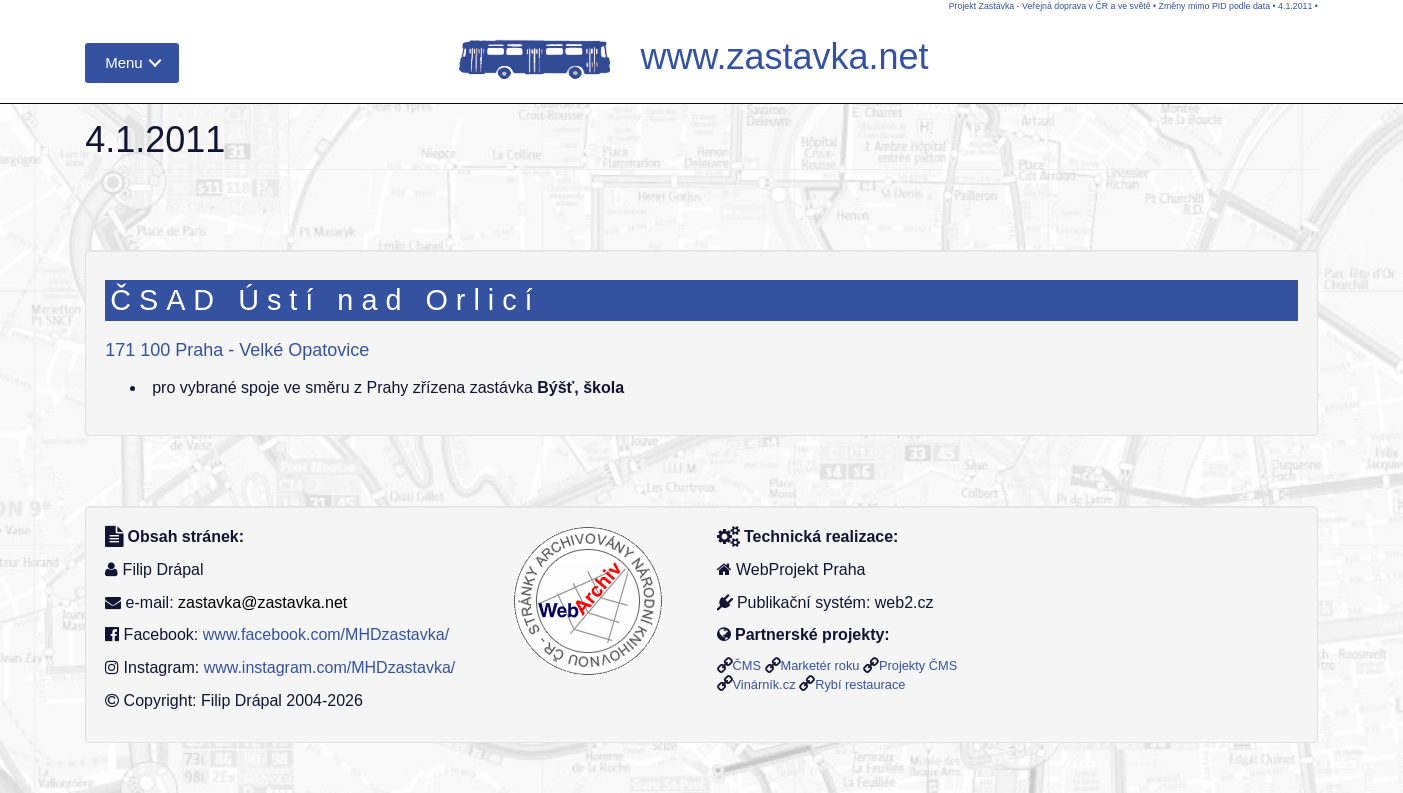 The width and height of the screenshot is (1403, 793). Describe the element at coordinates (262, 602) in the screenshot. I see `zastavka@zastavka.net` at that location.